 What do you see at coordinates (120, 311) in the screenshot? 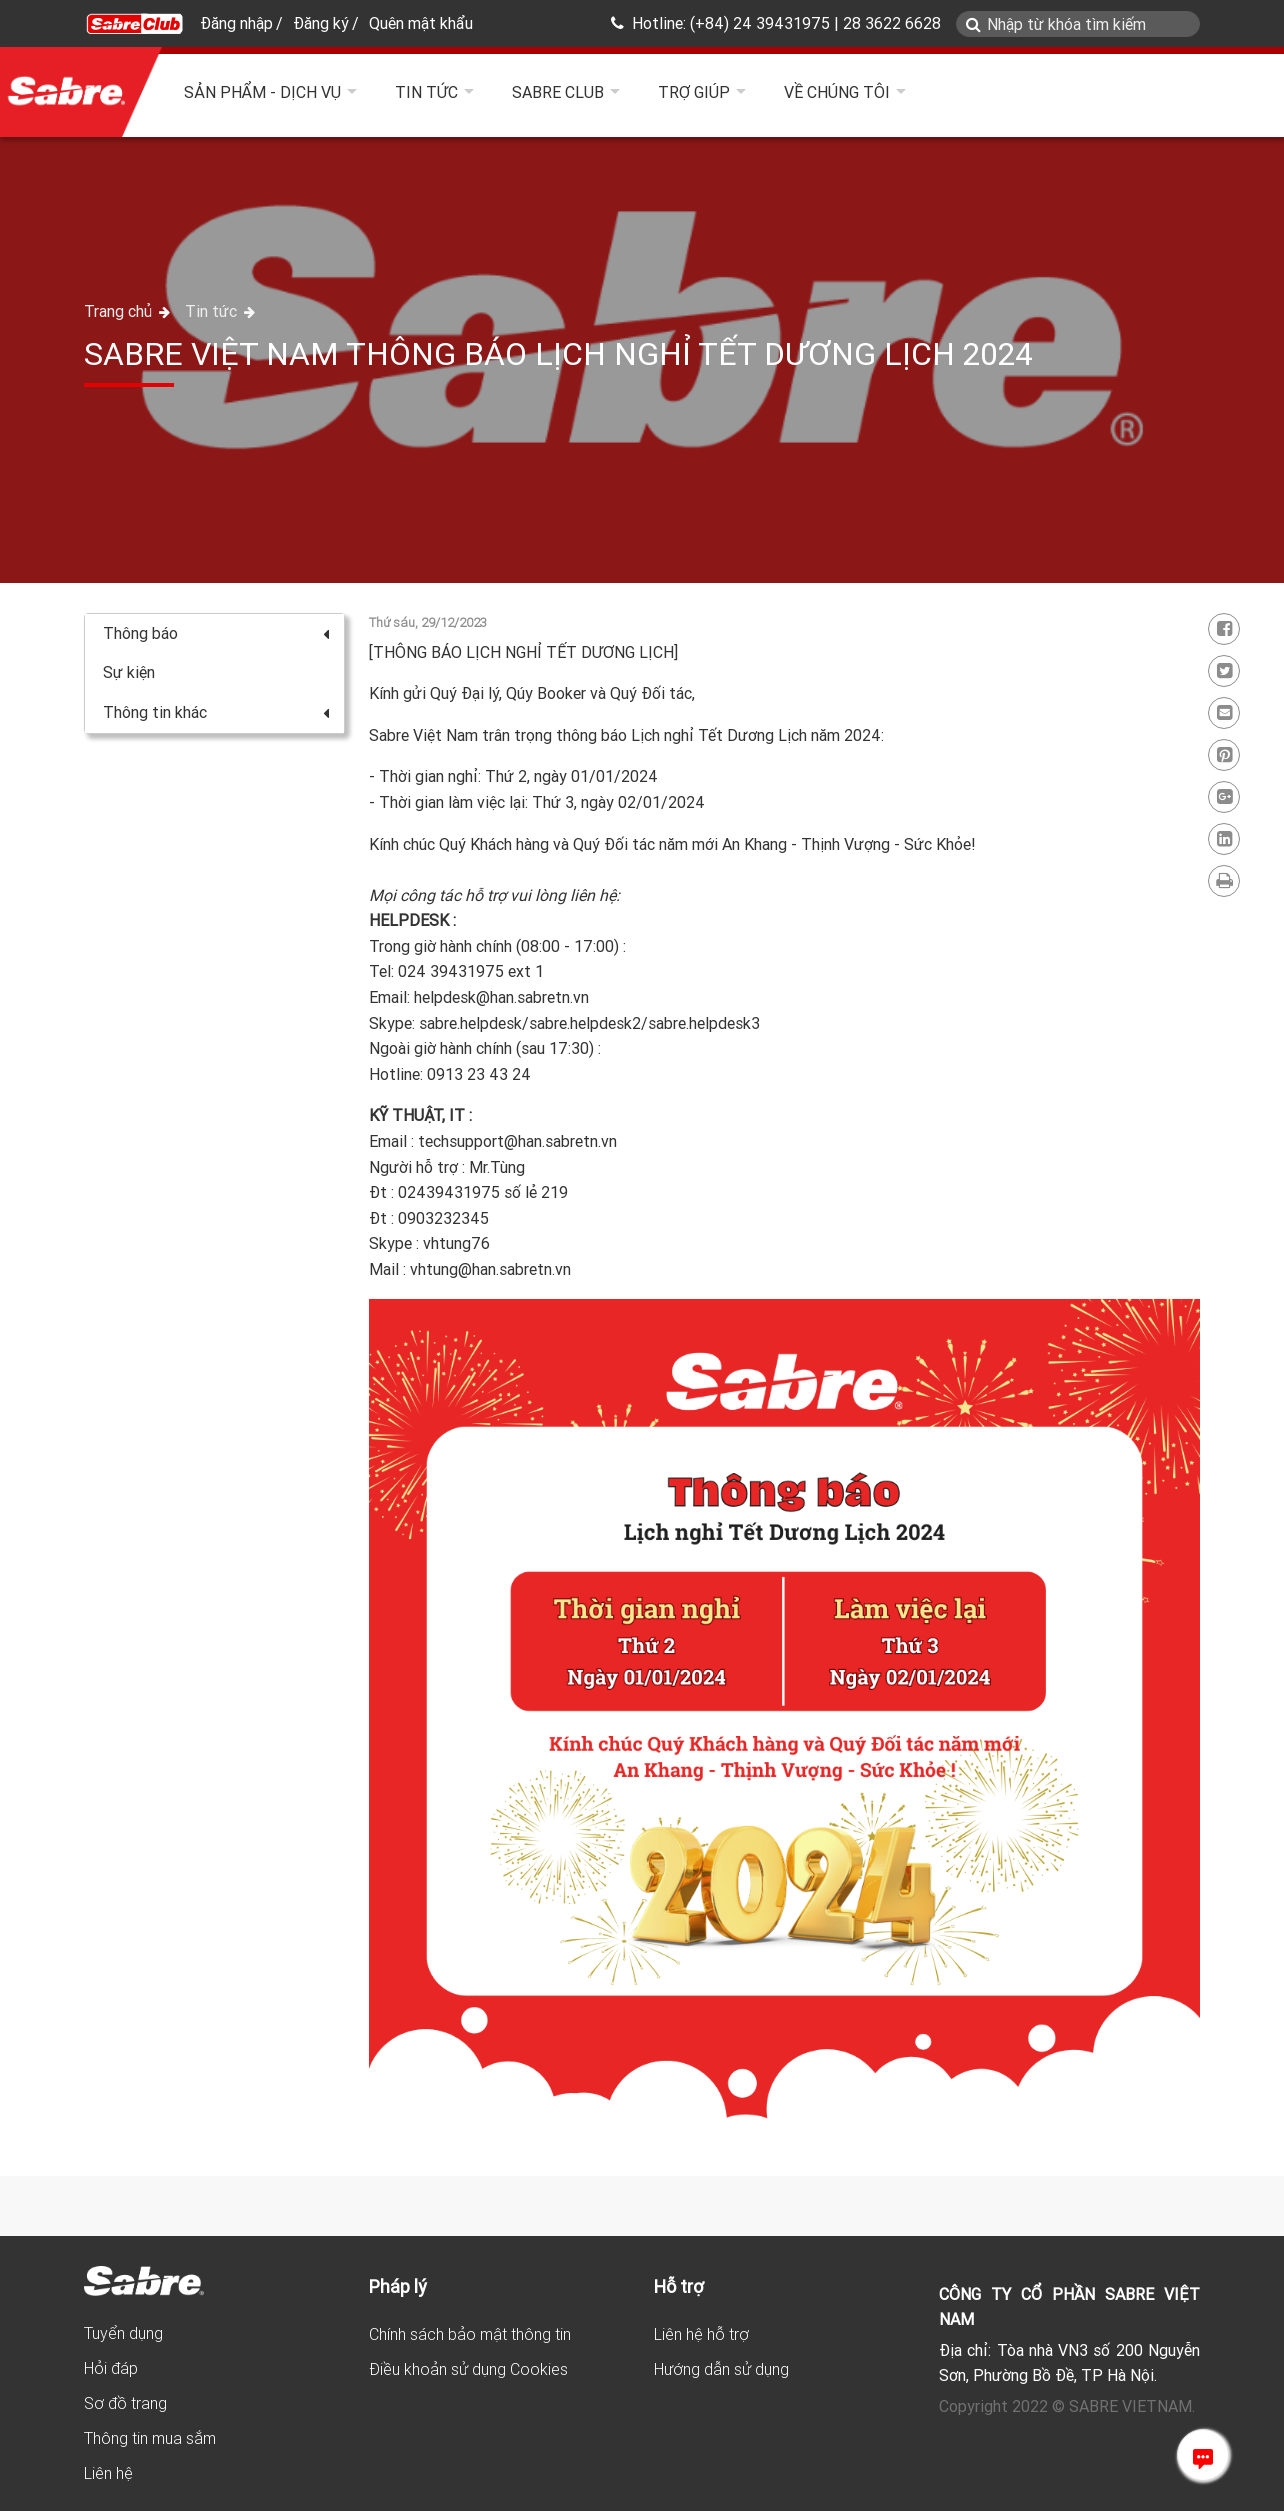
I see `Trang chủ` at bounding box center [120, 311].